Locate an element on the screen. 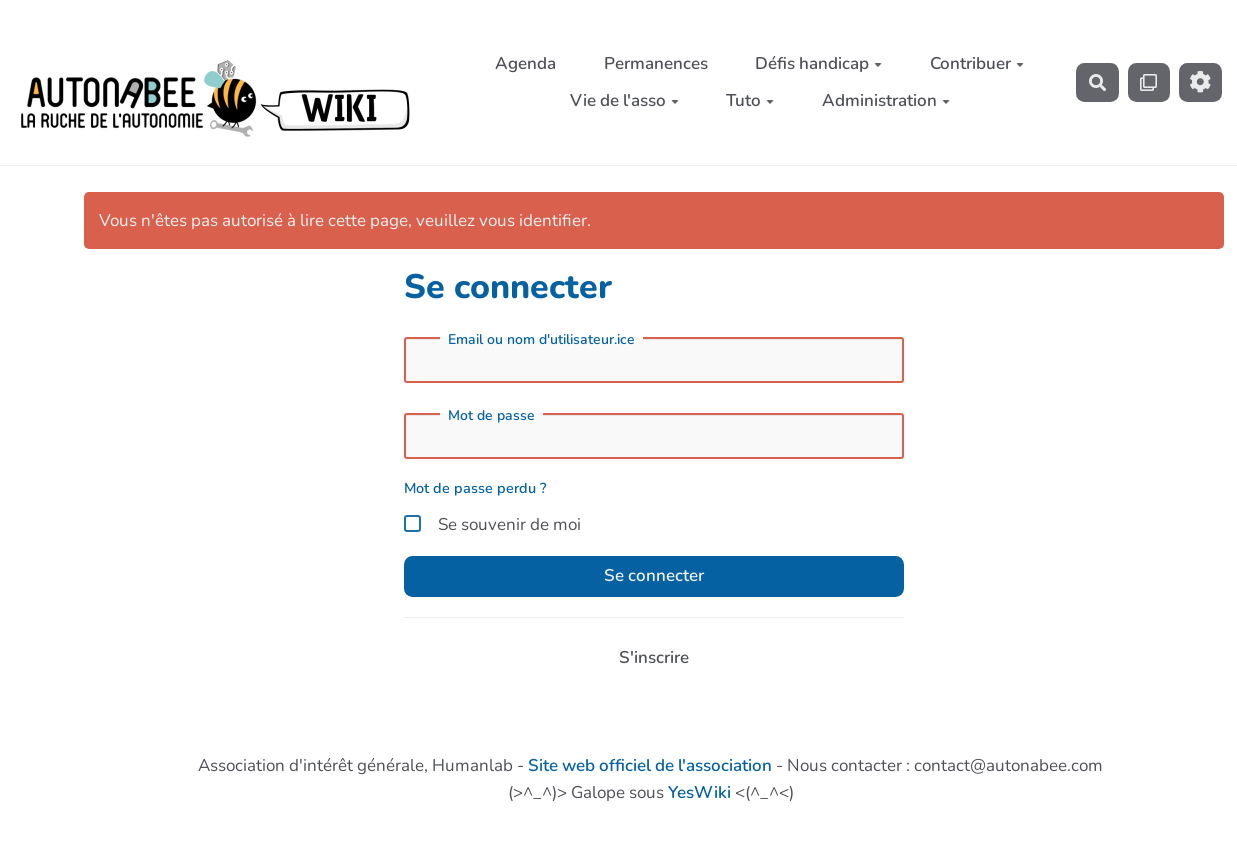  Mot de passe is located at coordinates (491, 416).